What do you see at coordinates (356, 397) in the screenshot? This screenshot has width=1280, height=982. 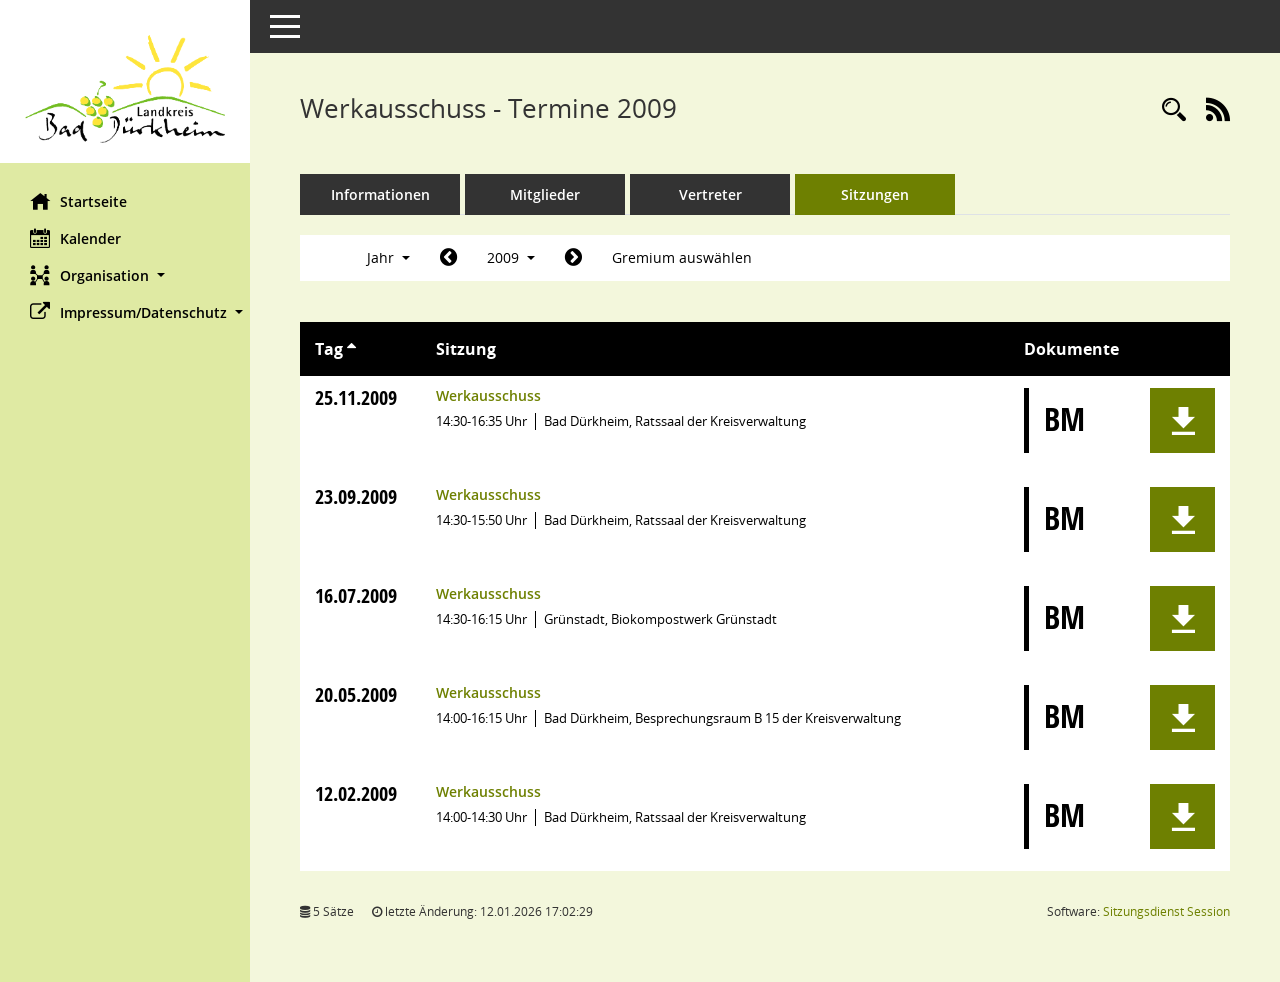 I see `25.11.2009` at bounding box center [356, 397].